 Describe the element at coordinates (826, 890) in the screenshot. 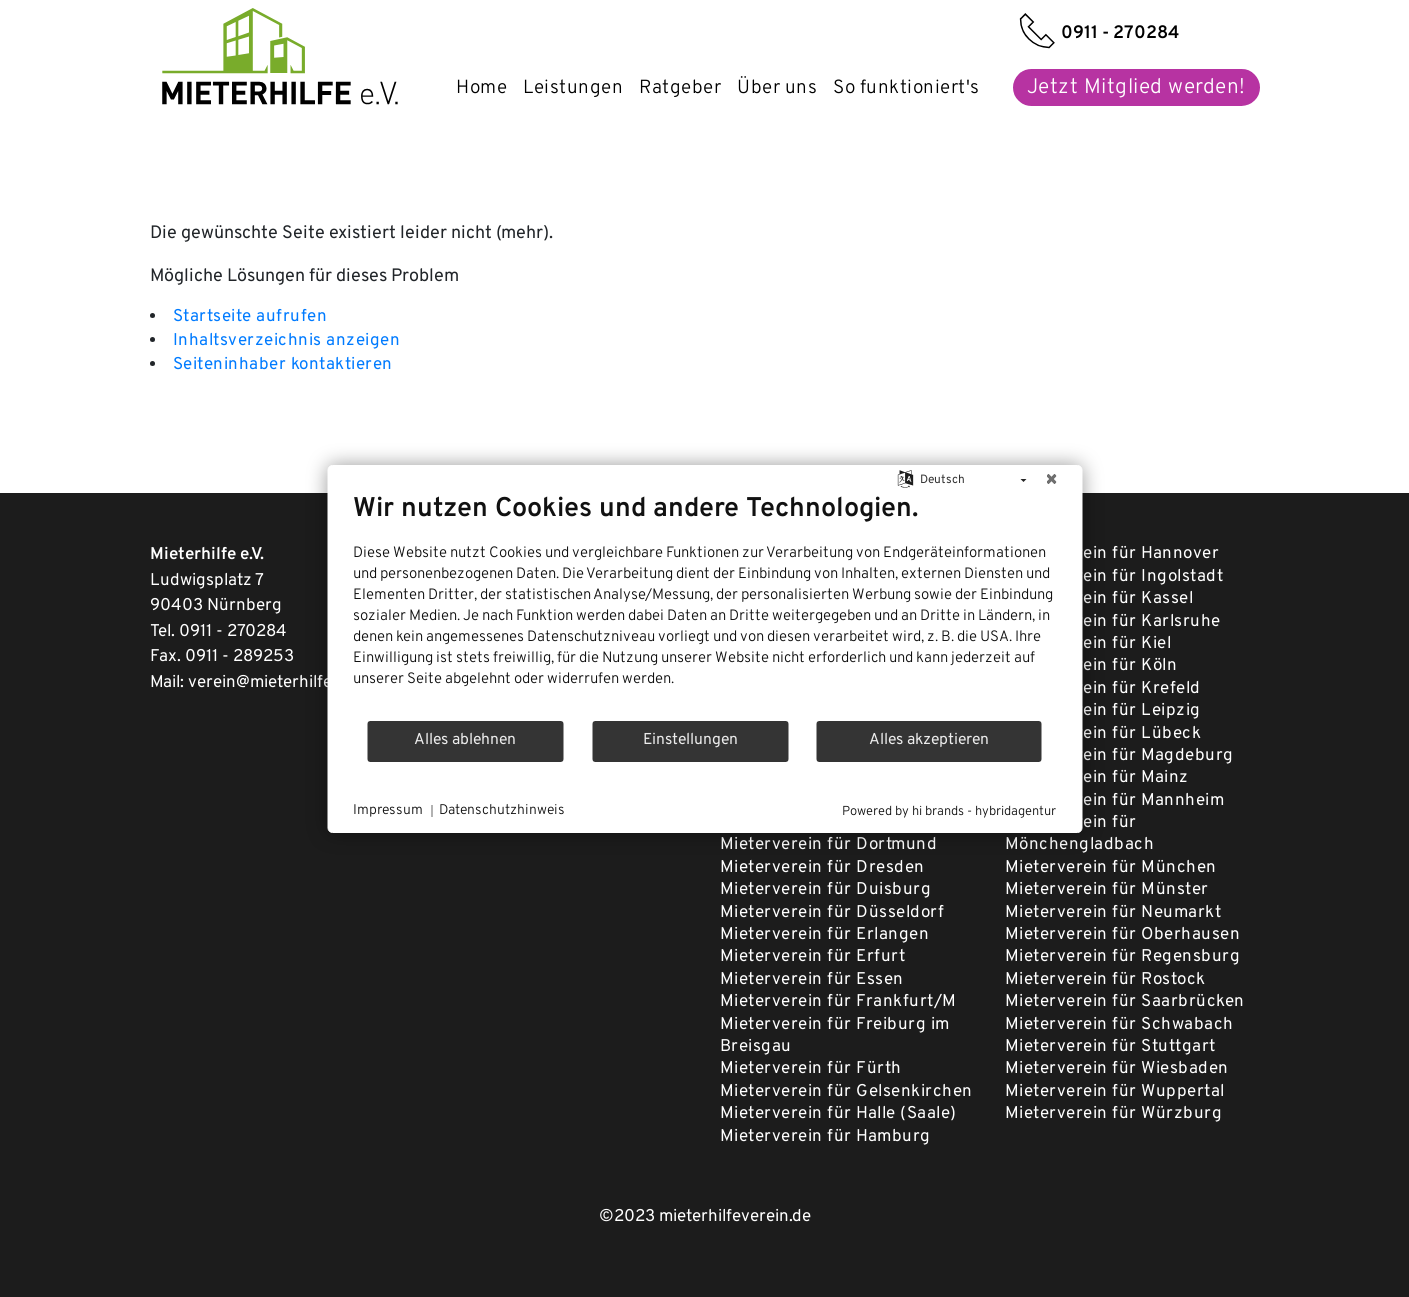

I see `Mieterverein für Duisburg` at that location.